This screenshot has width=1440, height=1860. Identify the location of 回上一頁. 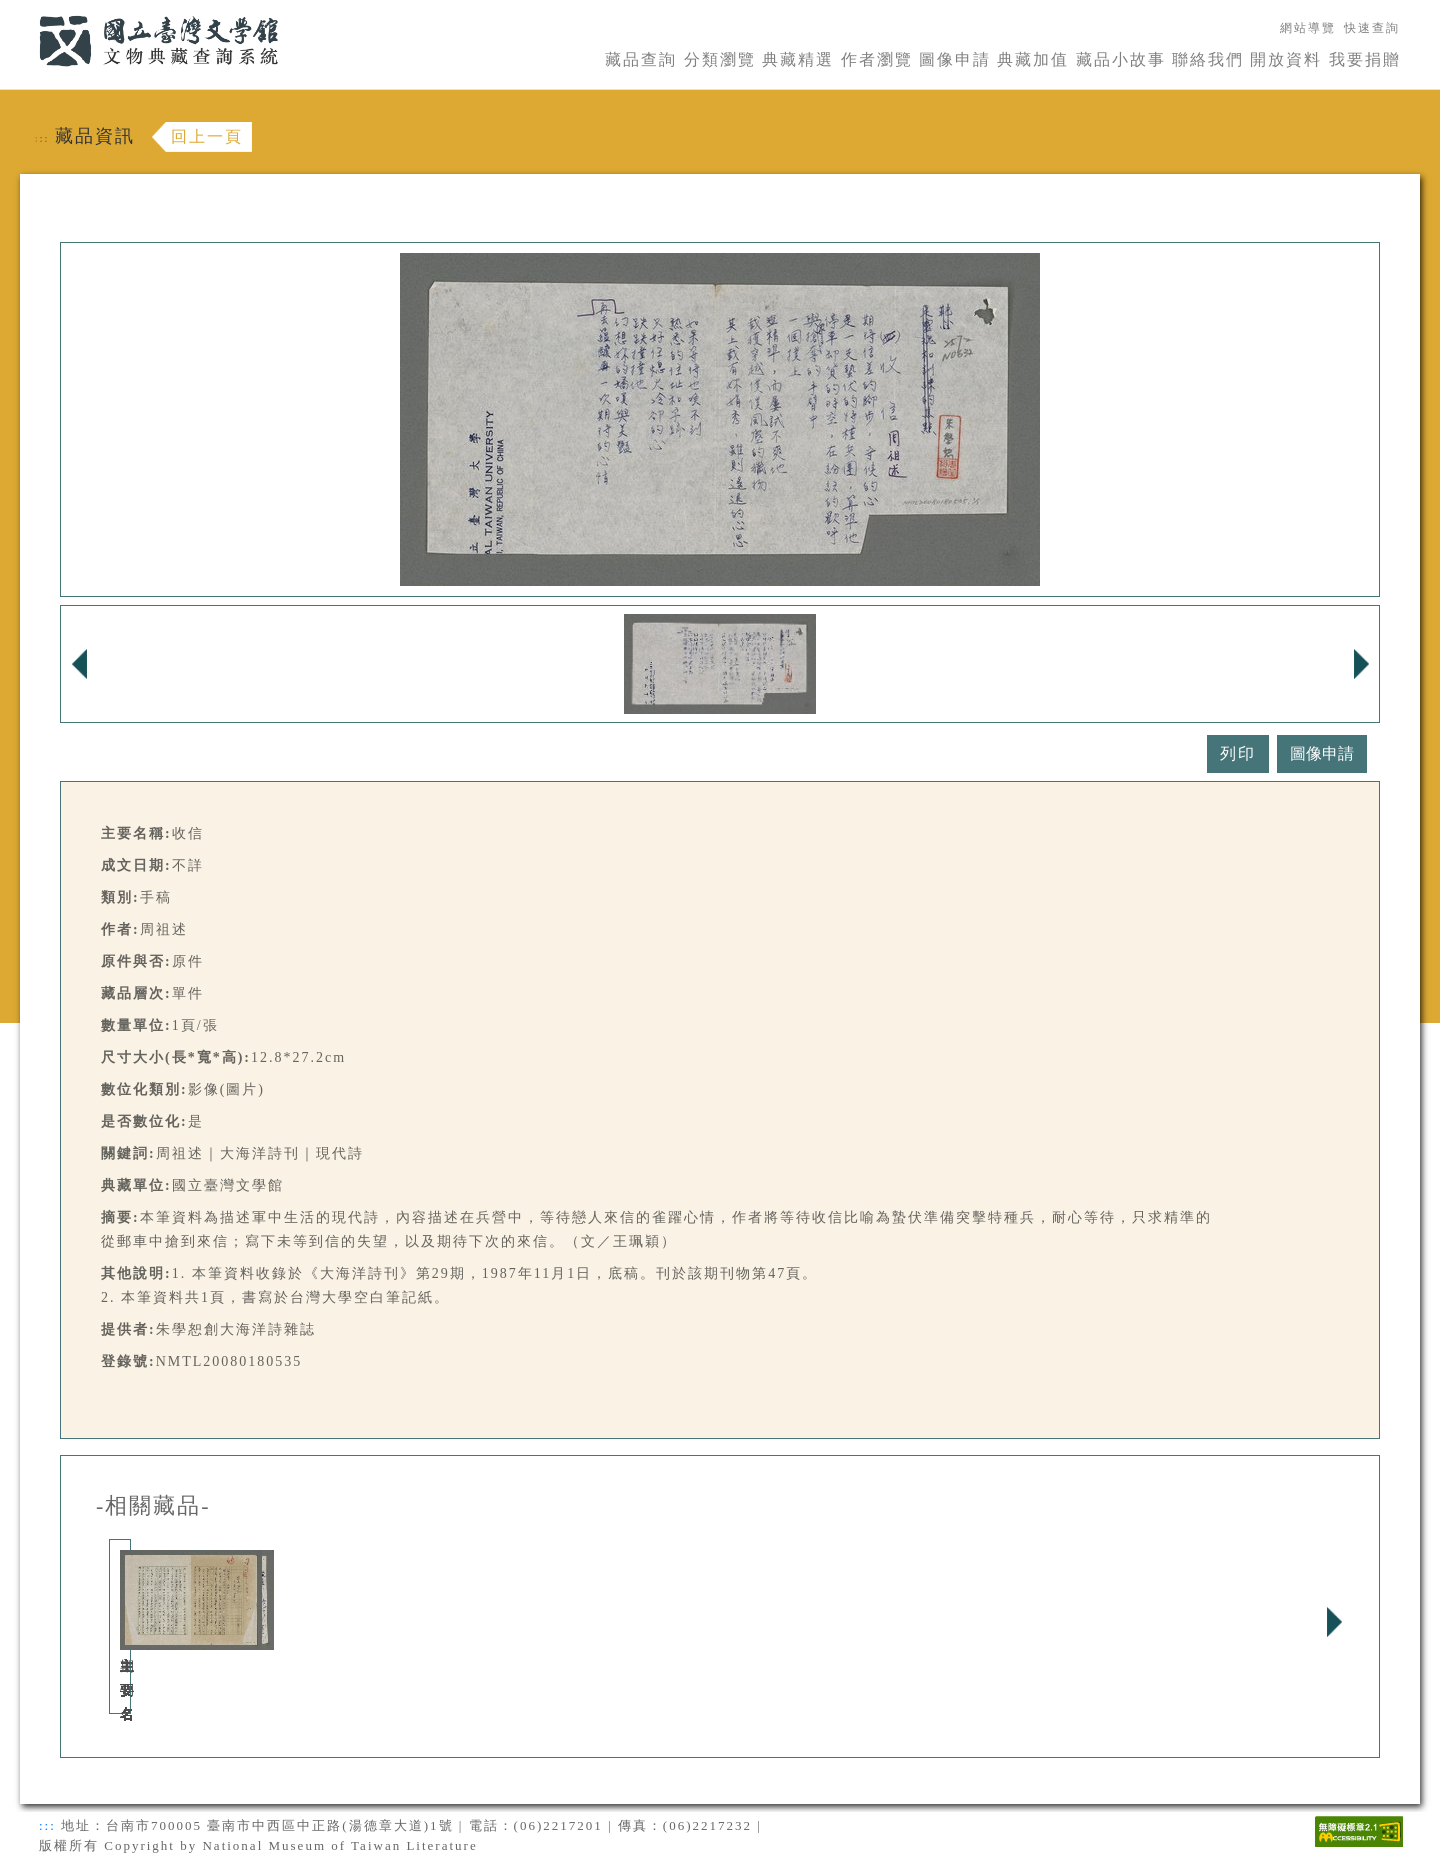
(207, 136).